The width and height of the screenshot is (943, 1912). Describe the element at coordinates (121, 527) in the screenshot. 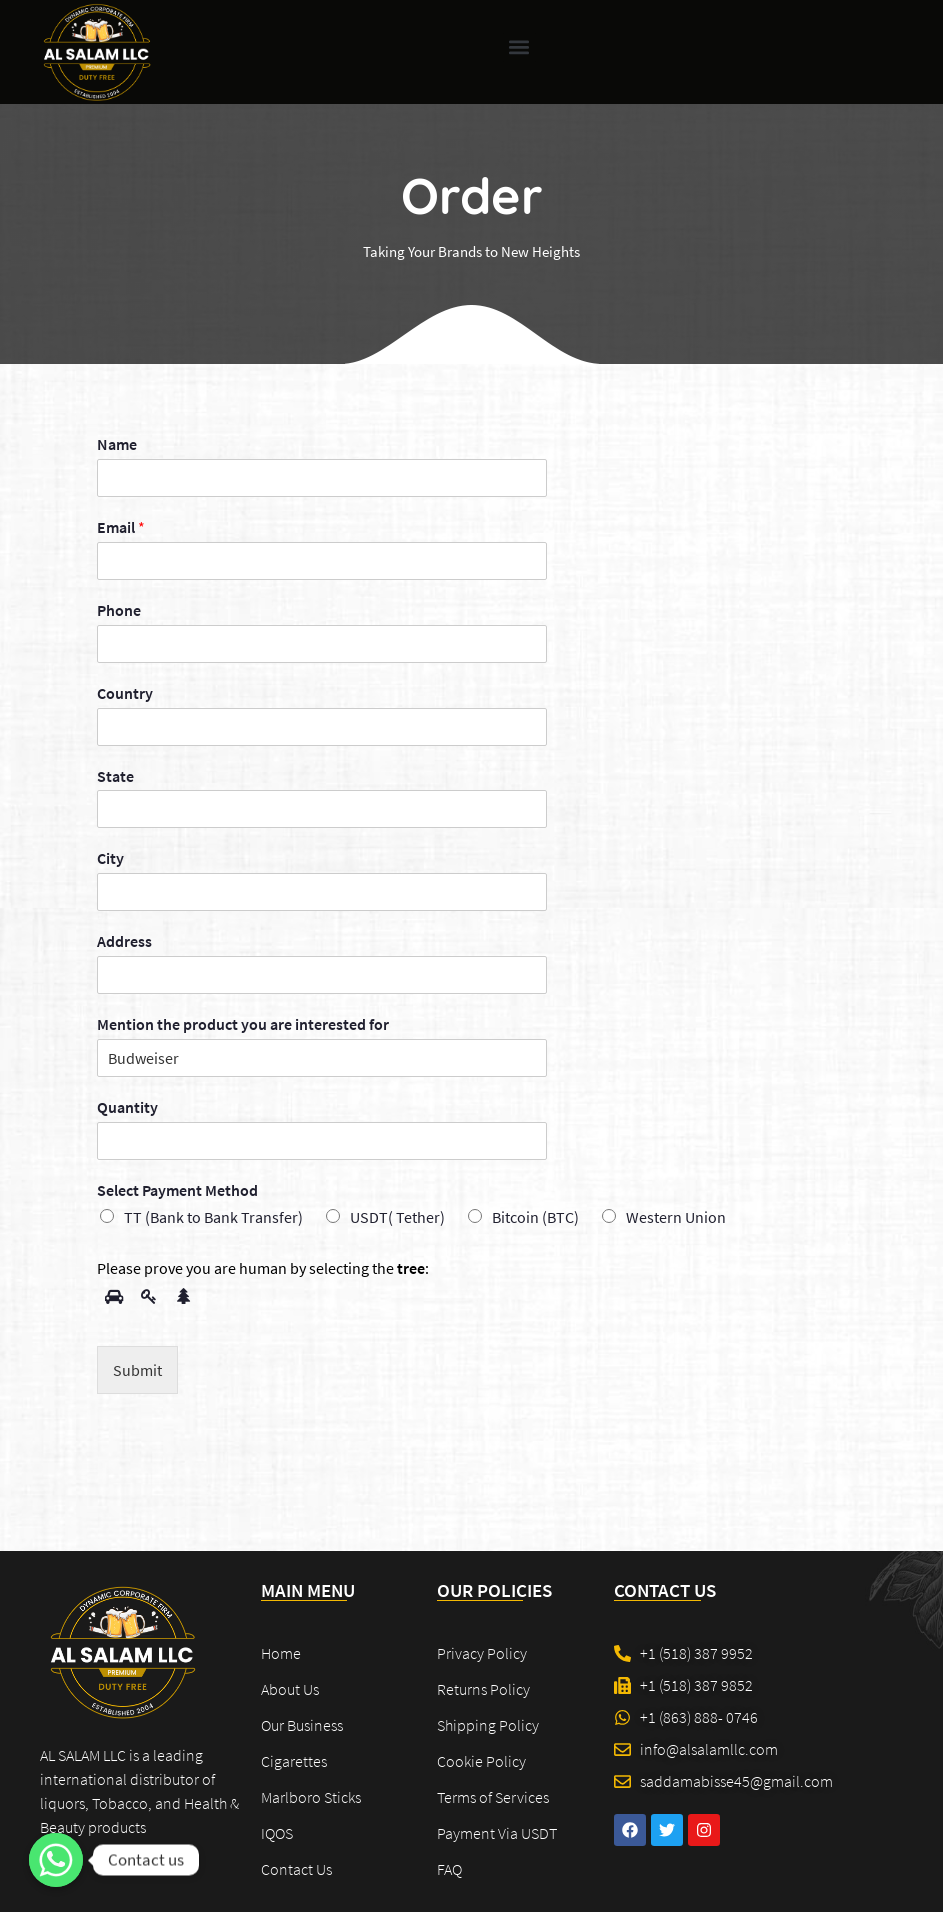

I see `Email` at that location.